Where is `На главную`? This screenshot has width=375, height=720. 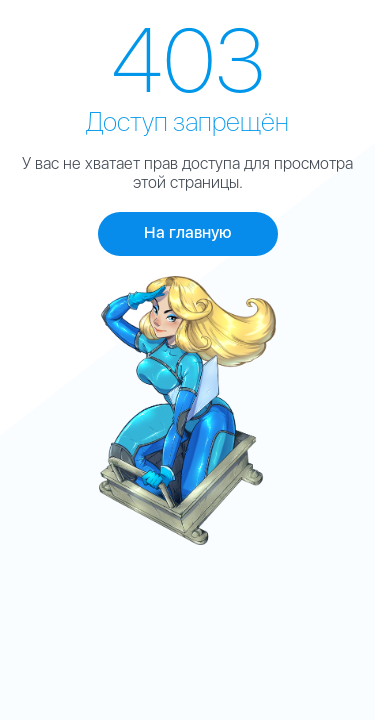 На главную is located at coordinates (188, 232).